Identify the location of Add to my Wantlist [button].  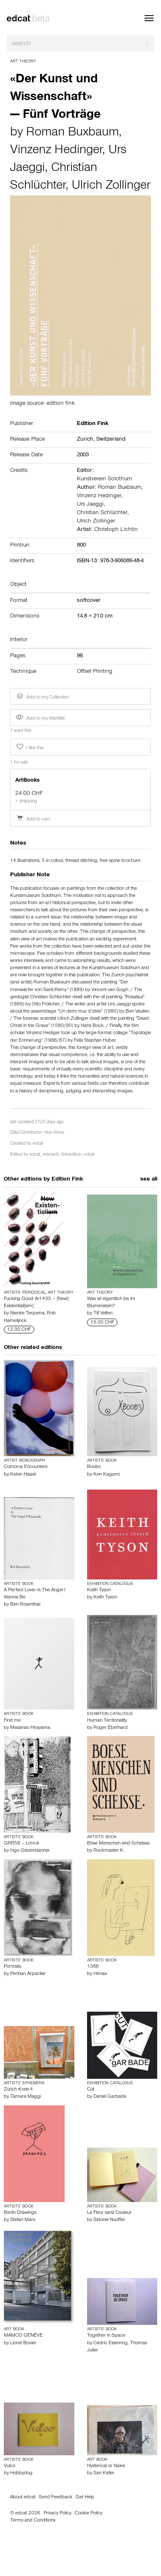
(40, 719).